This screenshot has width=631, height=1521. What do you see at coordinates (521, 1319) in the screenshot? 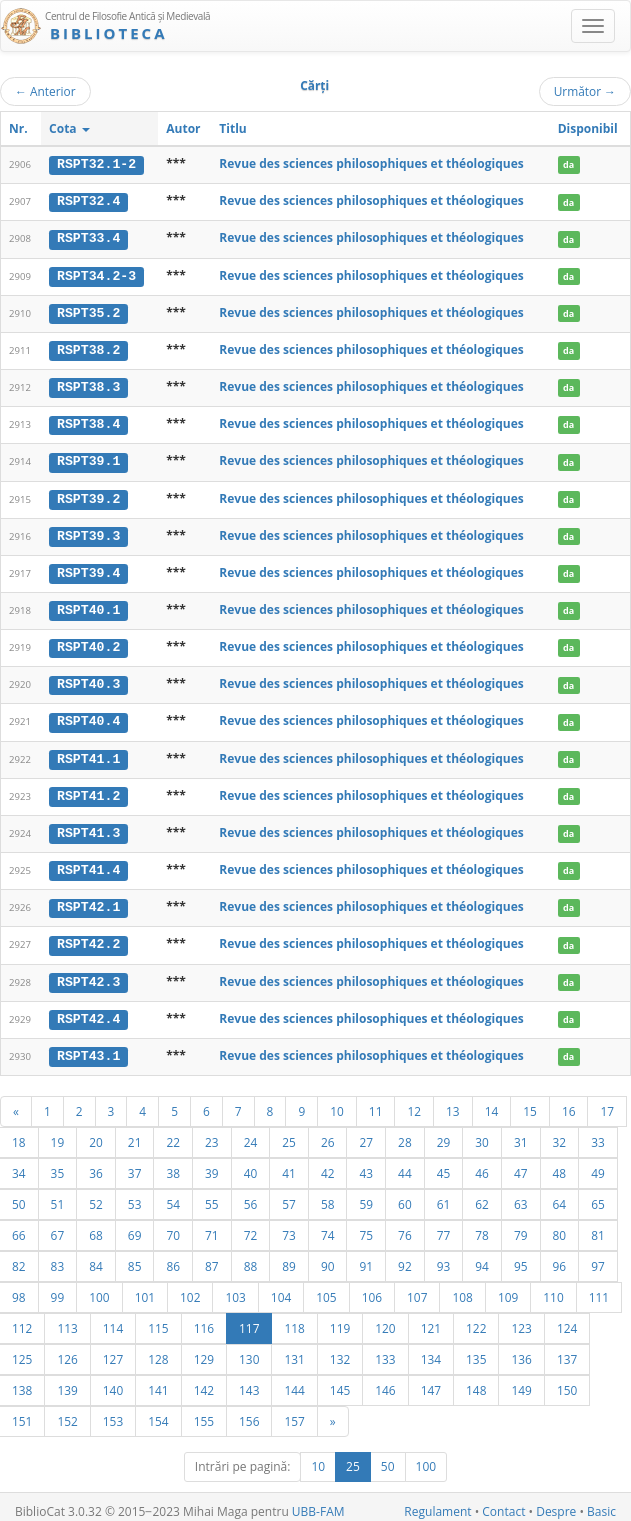
I see `123` at bounding box center [521, 1319].